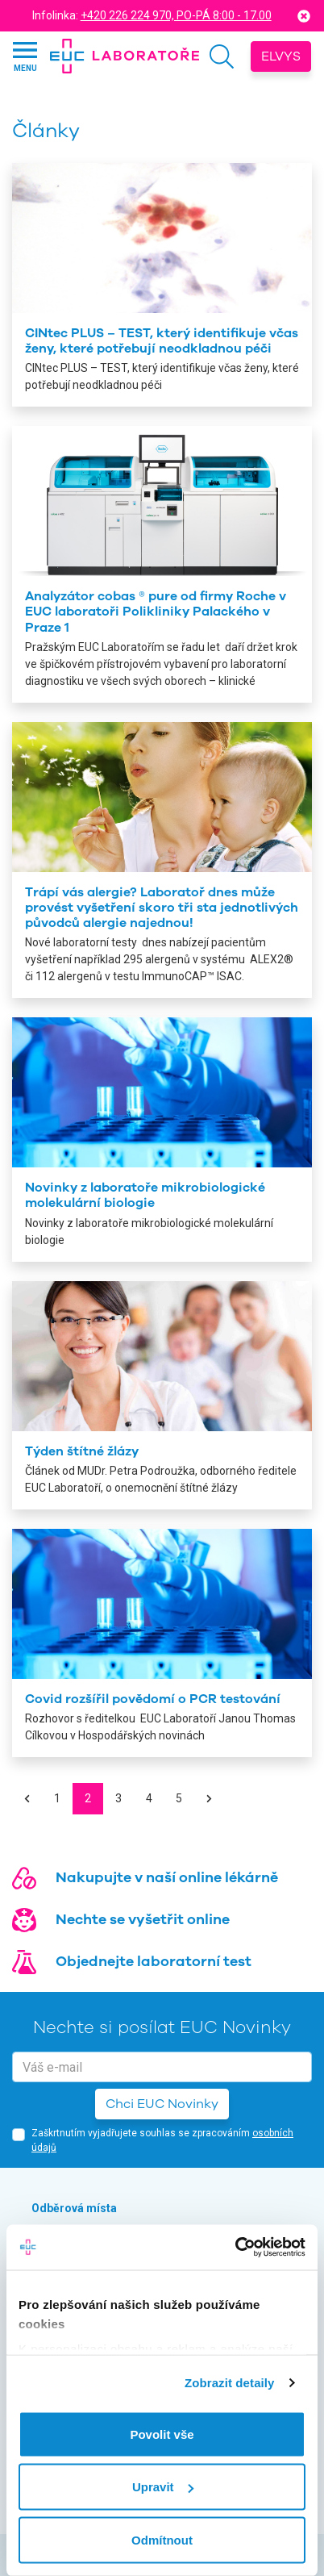 Image resolution: width=324 pixels, height=2576 pixels. I want to click on [Close], so click(304, 15).